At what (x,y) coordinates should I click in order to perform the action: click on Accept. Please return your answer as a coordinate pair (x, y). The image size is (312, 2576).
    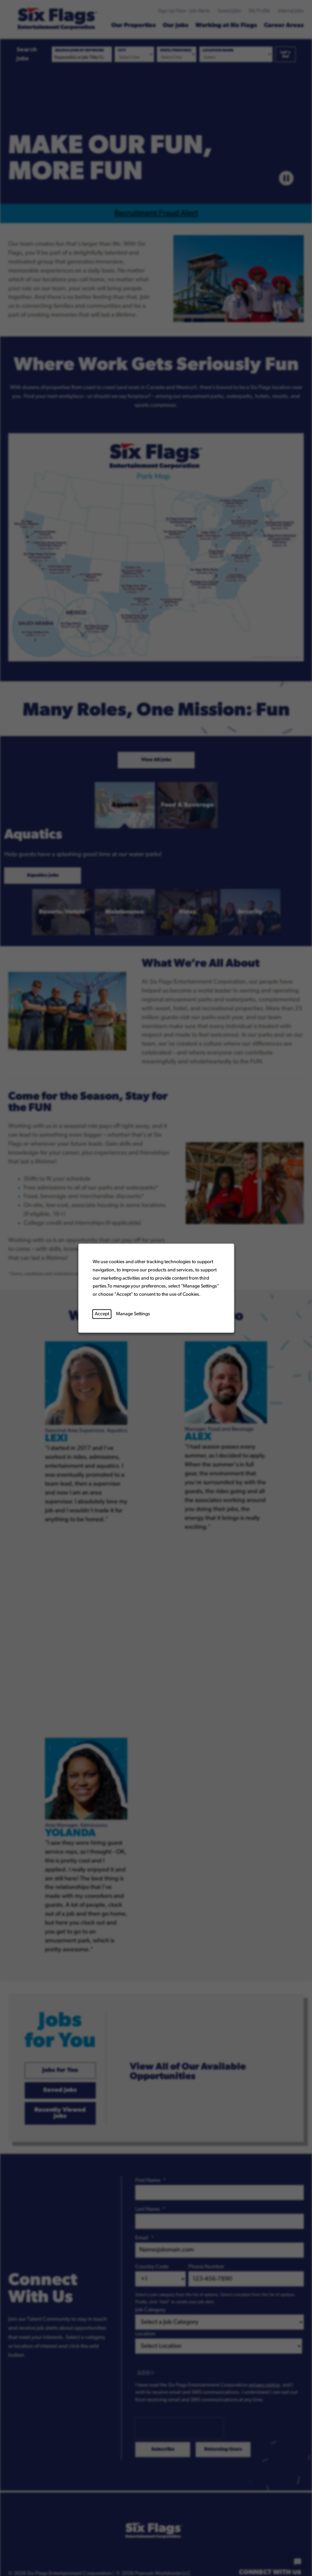
    Looking at the image, I should click on (101, 1313).